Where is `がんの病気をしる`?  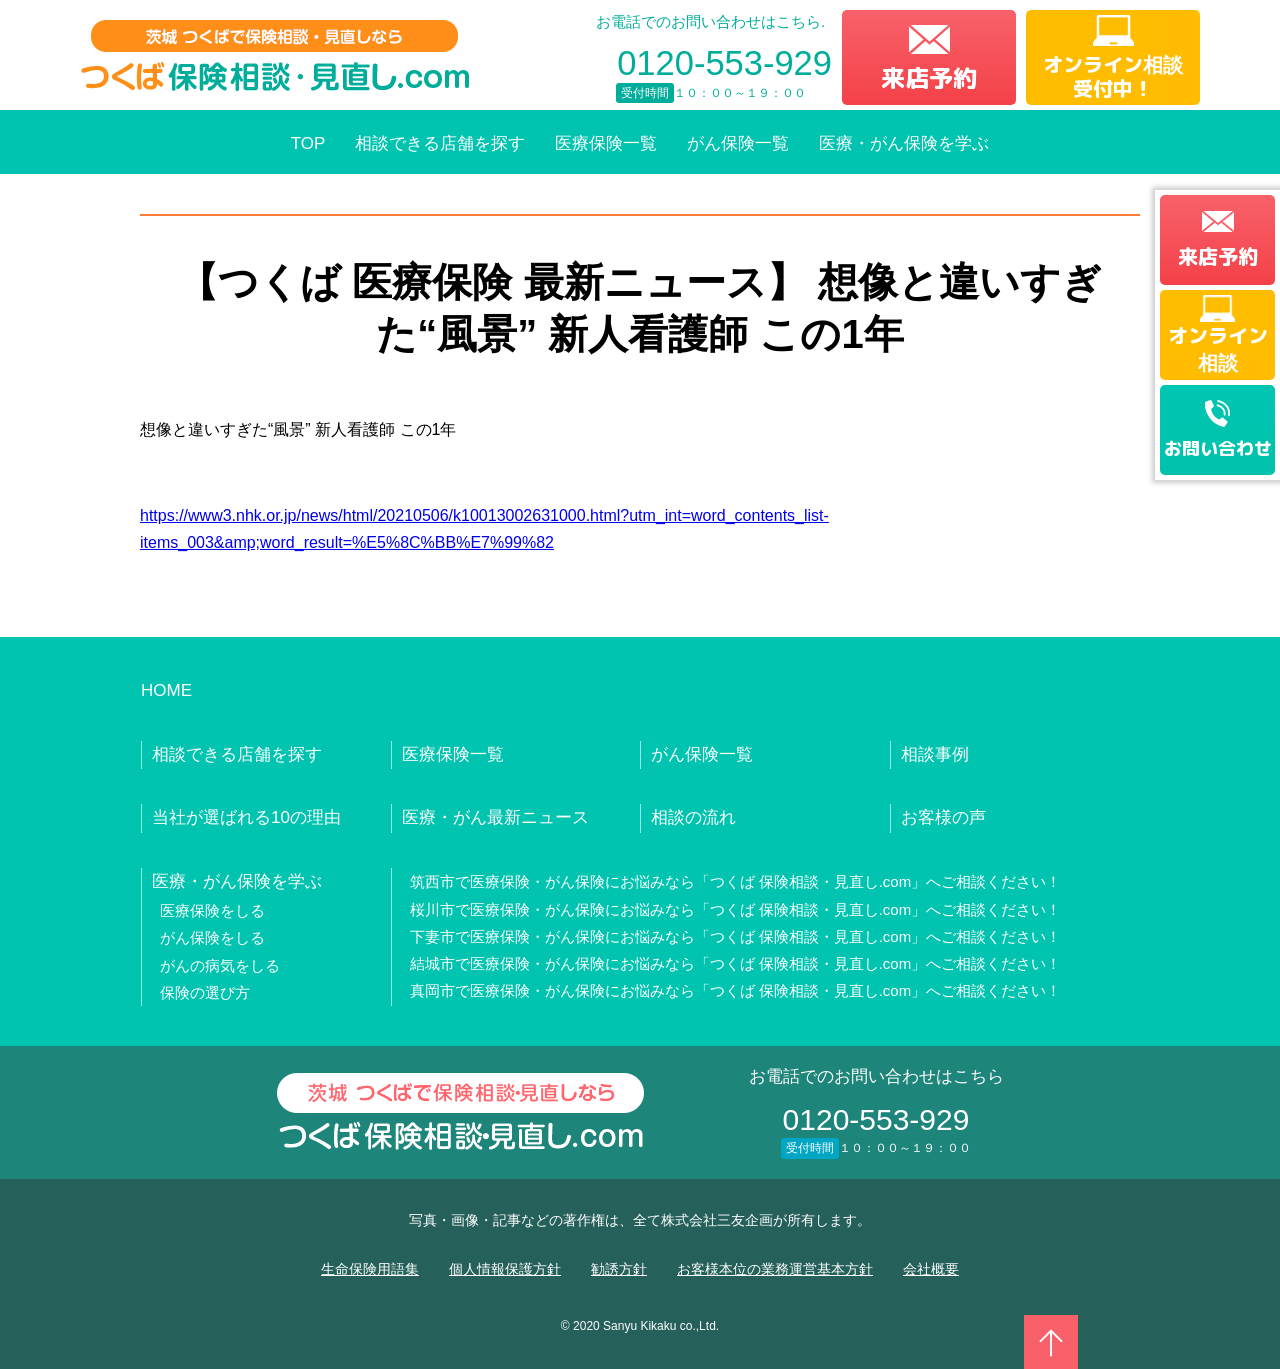
がんの病気をしる is located at coordinates (220, 965).